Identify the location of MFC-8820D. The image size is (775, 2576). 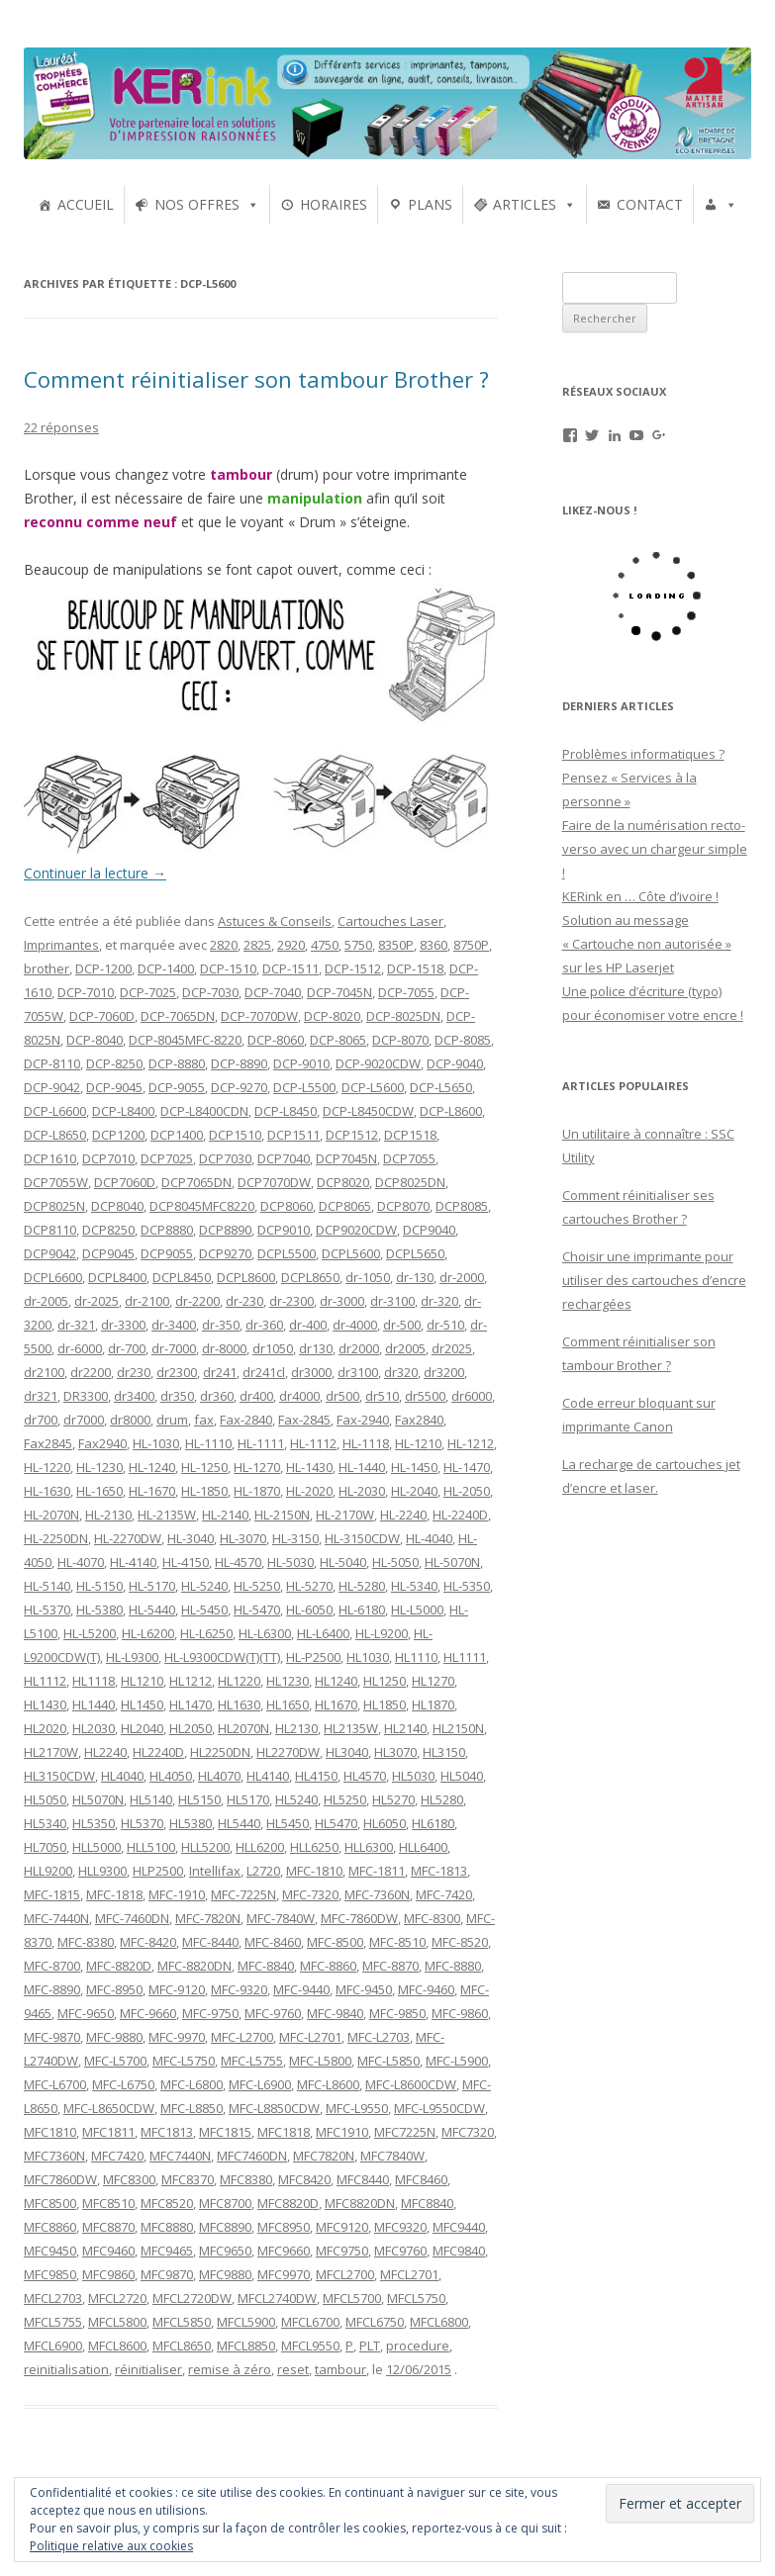
(118, 1966).